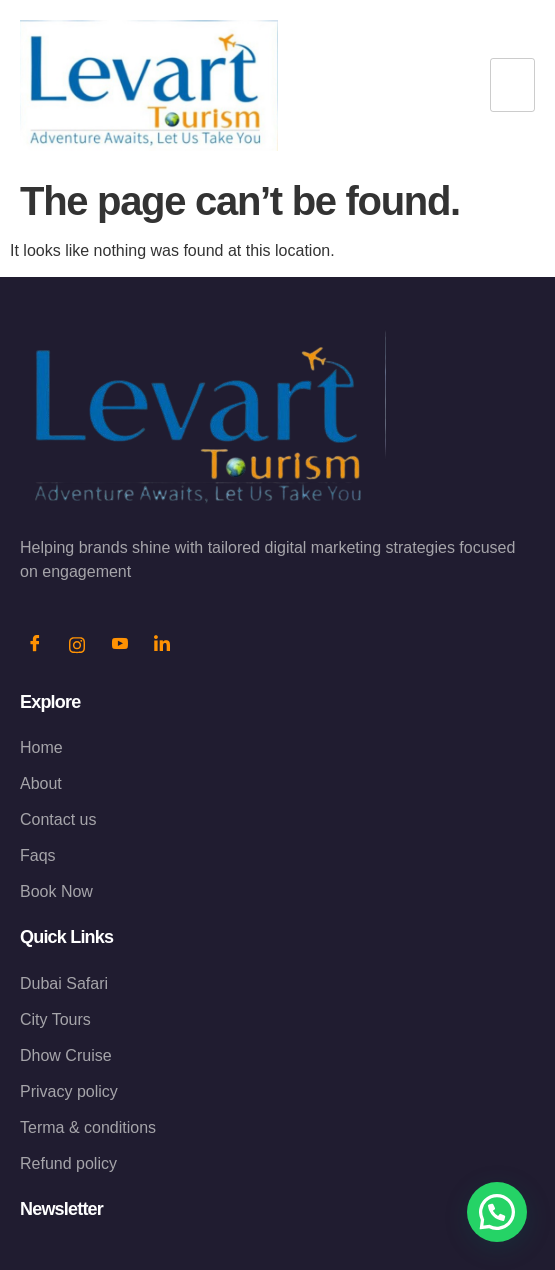 The height and width of the screenshot is (1270, 555). I want to click on [Facebook], so click(35, 646).